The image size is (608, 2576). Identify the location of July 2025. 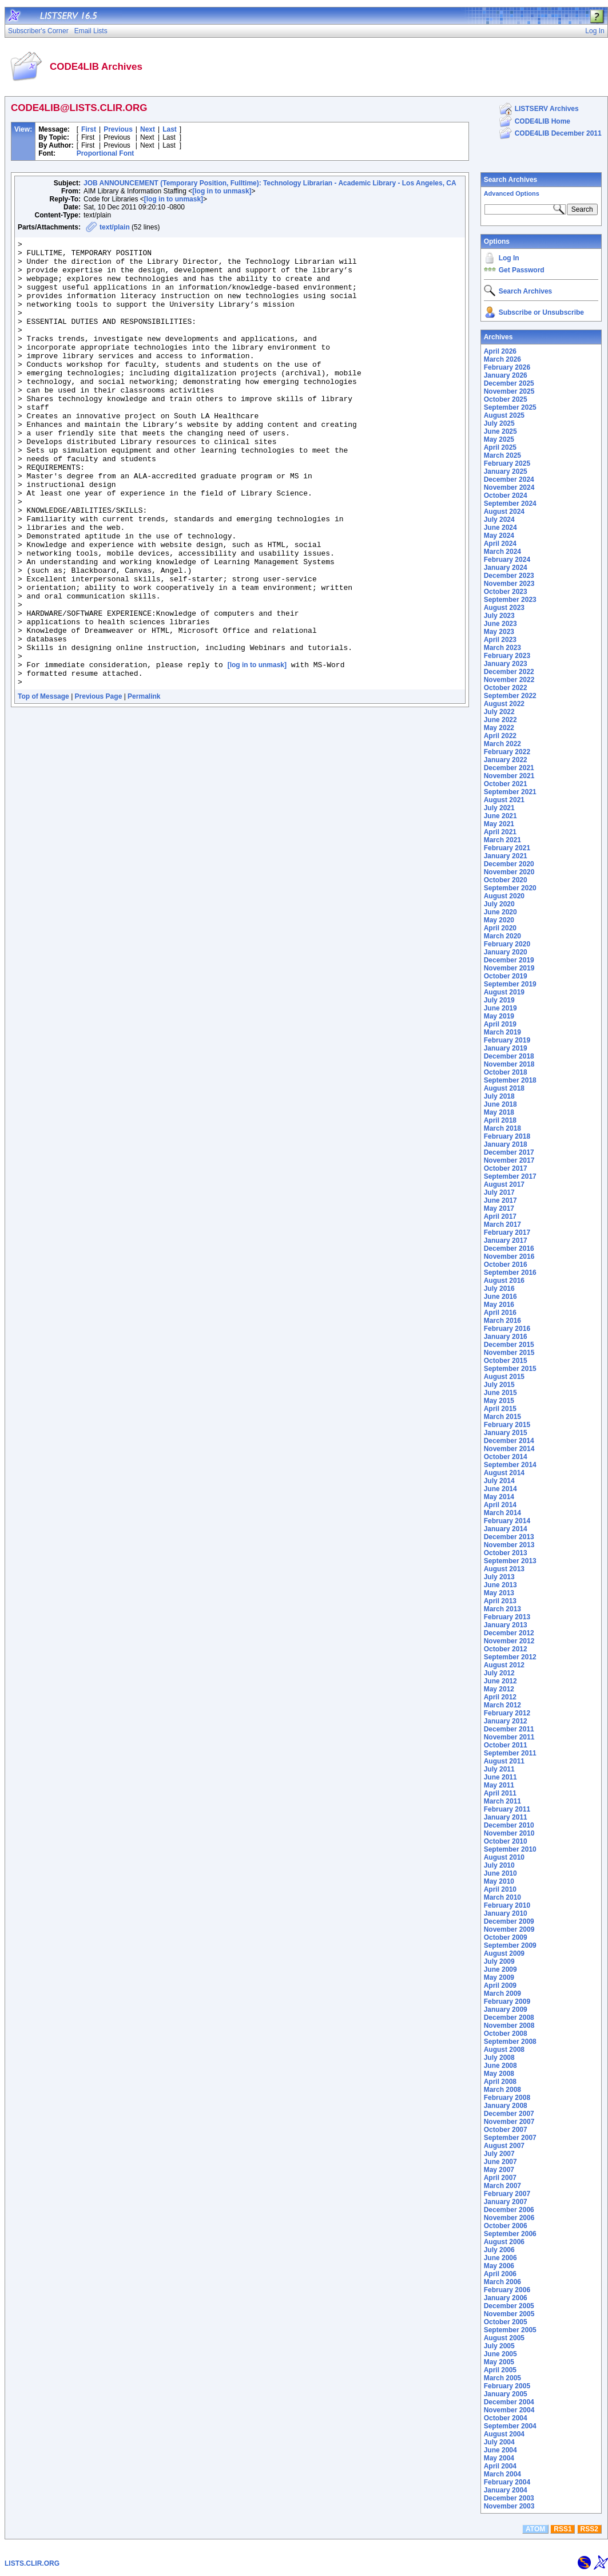
(499, 423).